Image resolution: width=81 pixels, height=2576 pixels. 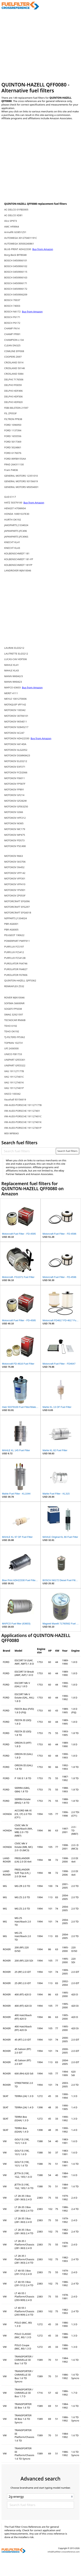 What do you see at coordinates (12, 311) in the screenshot?
I see `BOSCH N6172` at bounding box center [12, 311].